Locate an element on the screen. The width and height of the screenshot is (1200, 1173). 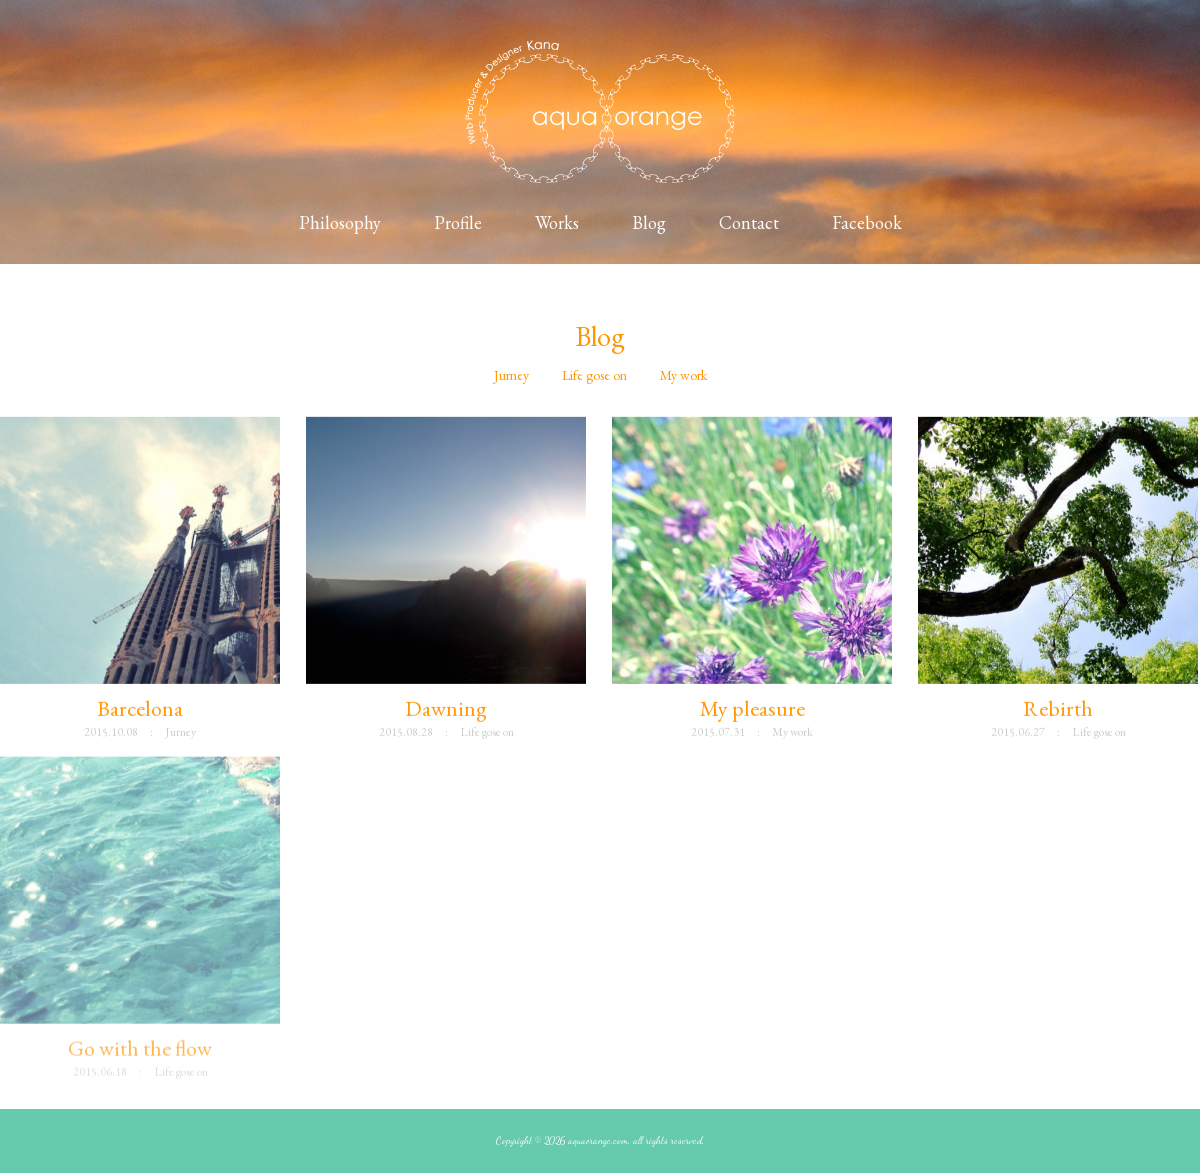
Contact is located at coordinates (749, 222).